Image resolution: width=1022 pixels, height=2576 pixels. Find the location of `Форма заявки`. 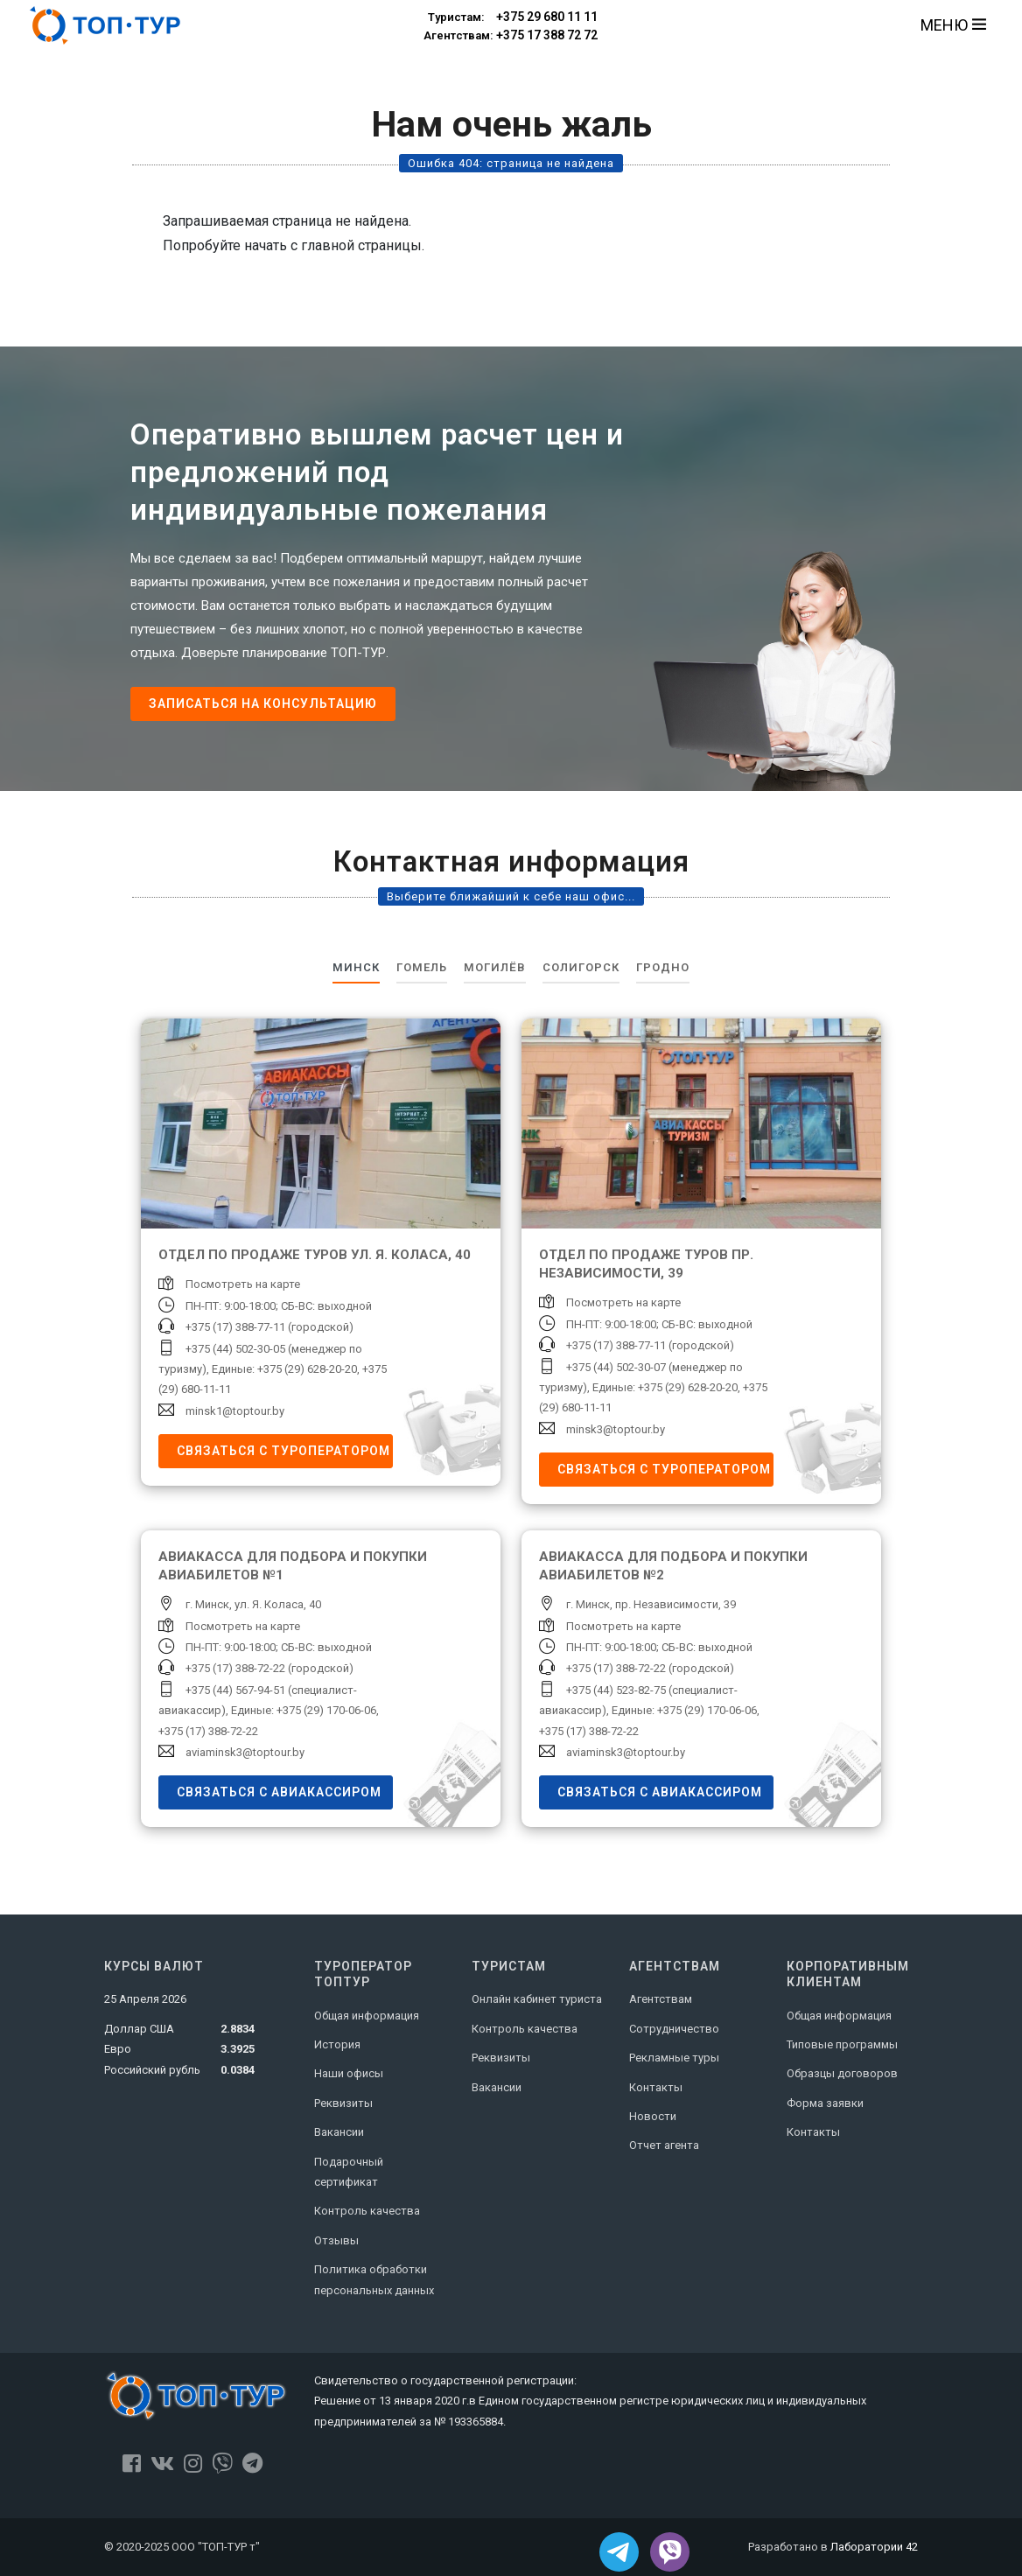

Форма заявки is located at coordinates (825, 2103).